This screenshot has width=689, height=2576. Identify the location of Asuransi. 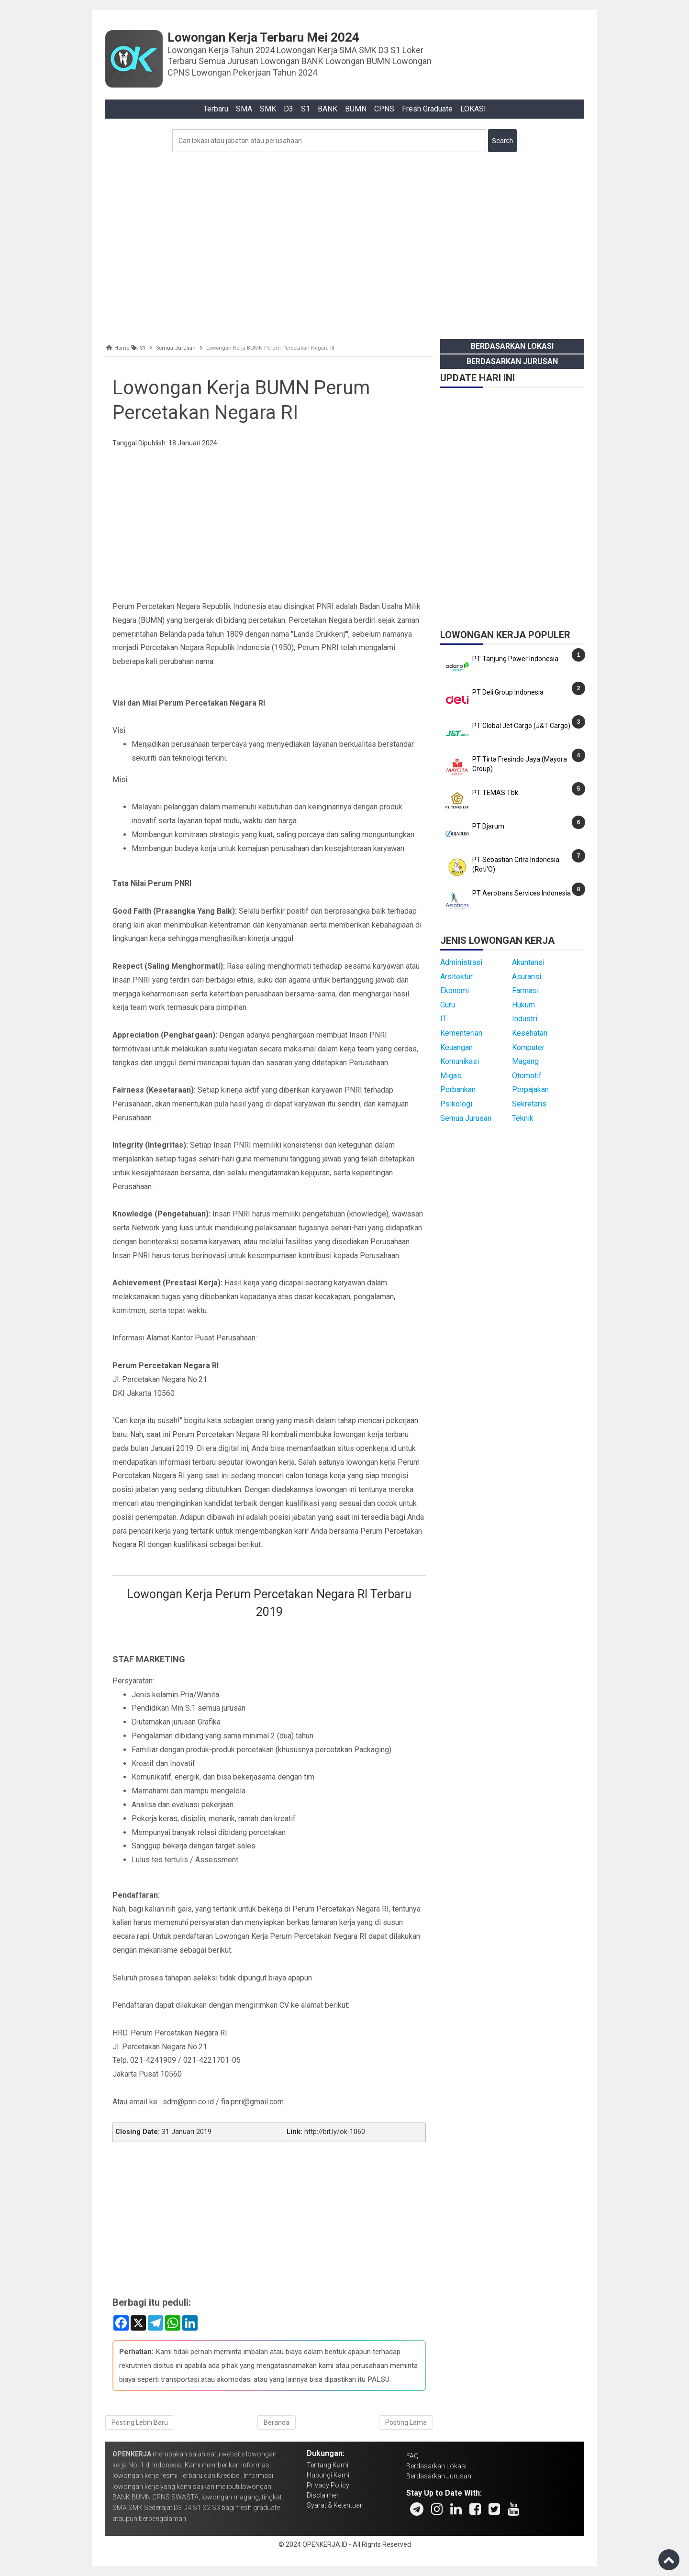
(526, 976).